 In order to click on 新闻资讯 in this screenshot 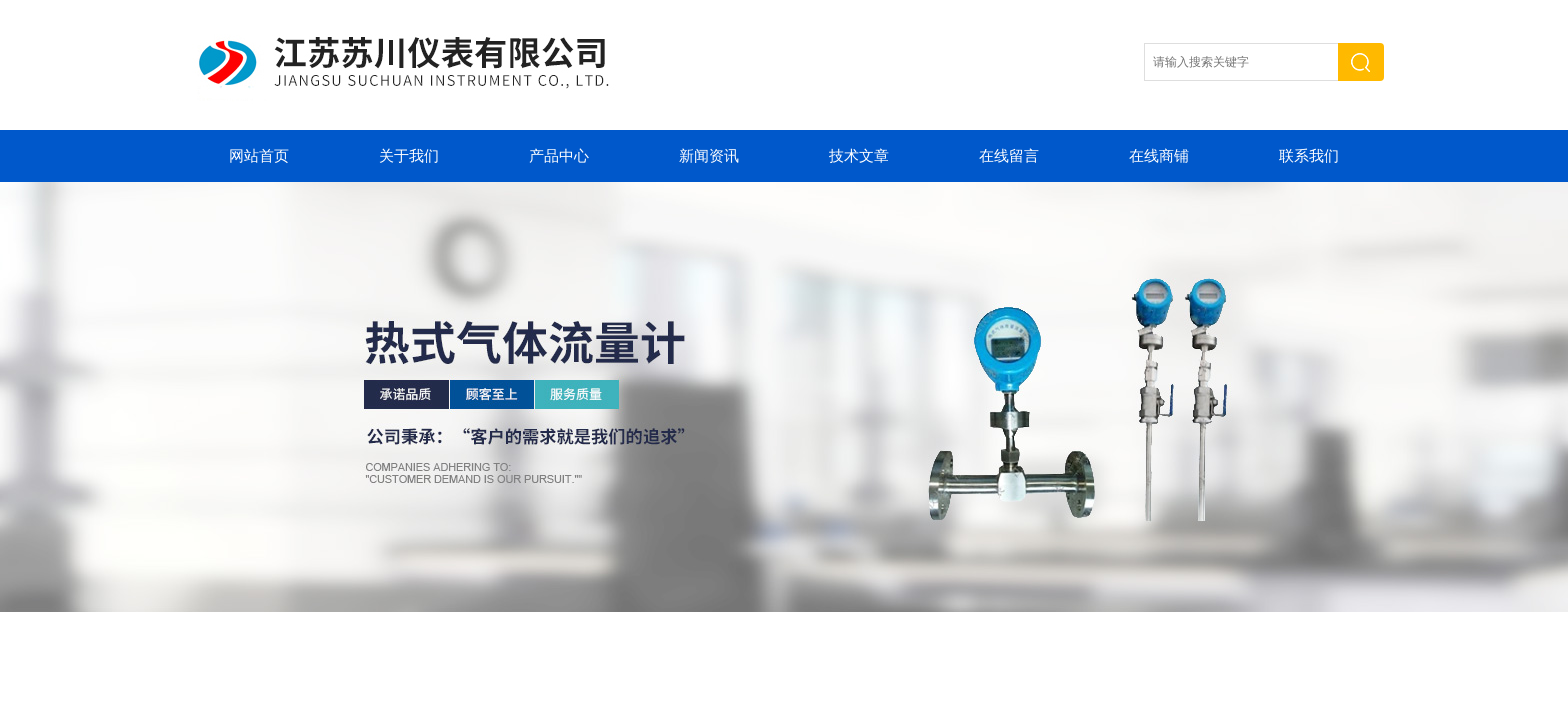, I will do `click(709, 156)`.